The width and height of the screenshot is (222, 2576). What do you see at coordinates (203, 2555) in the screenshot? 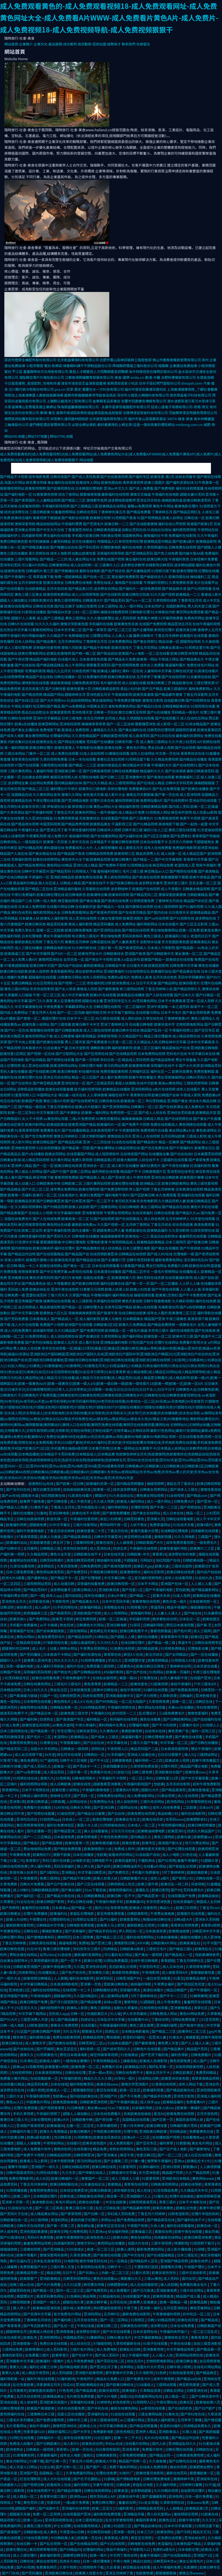
I see `亚洲国产1区` at bounding box center [203, 2555].